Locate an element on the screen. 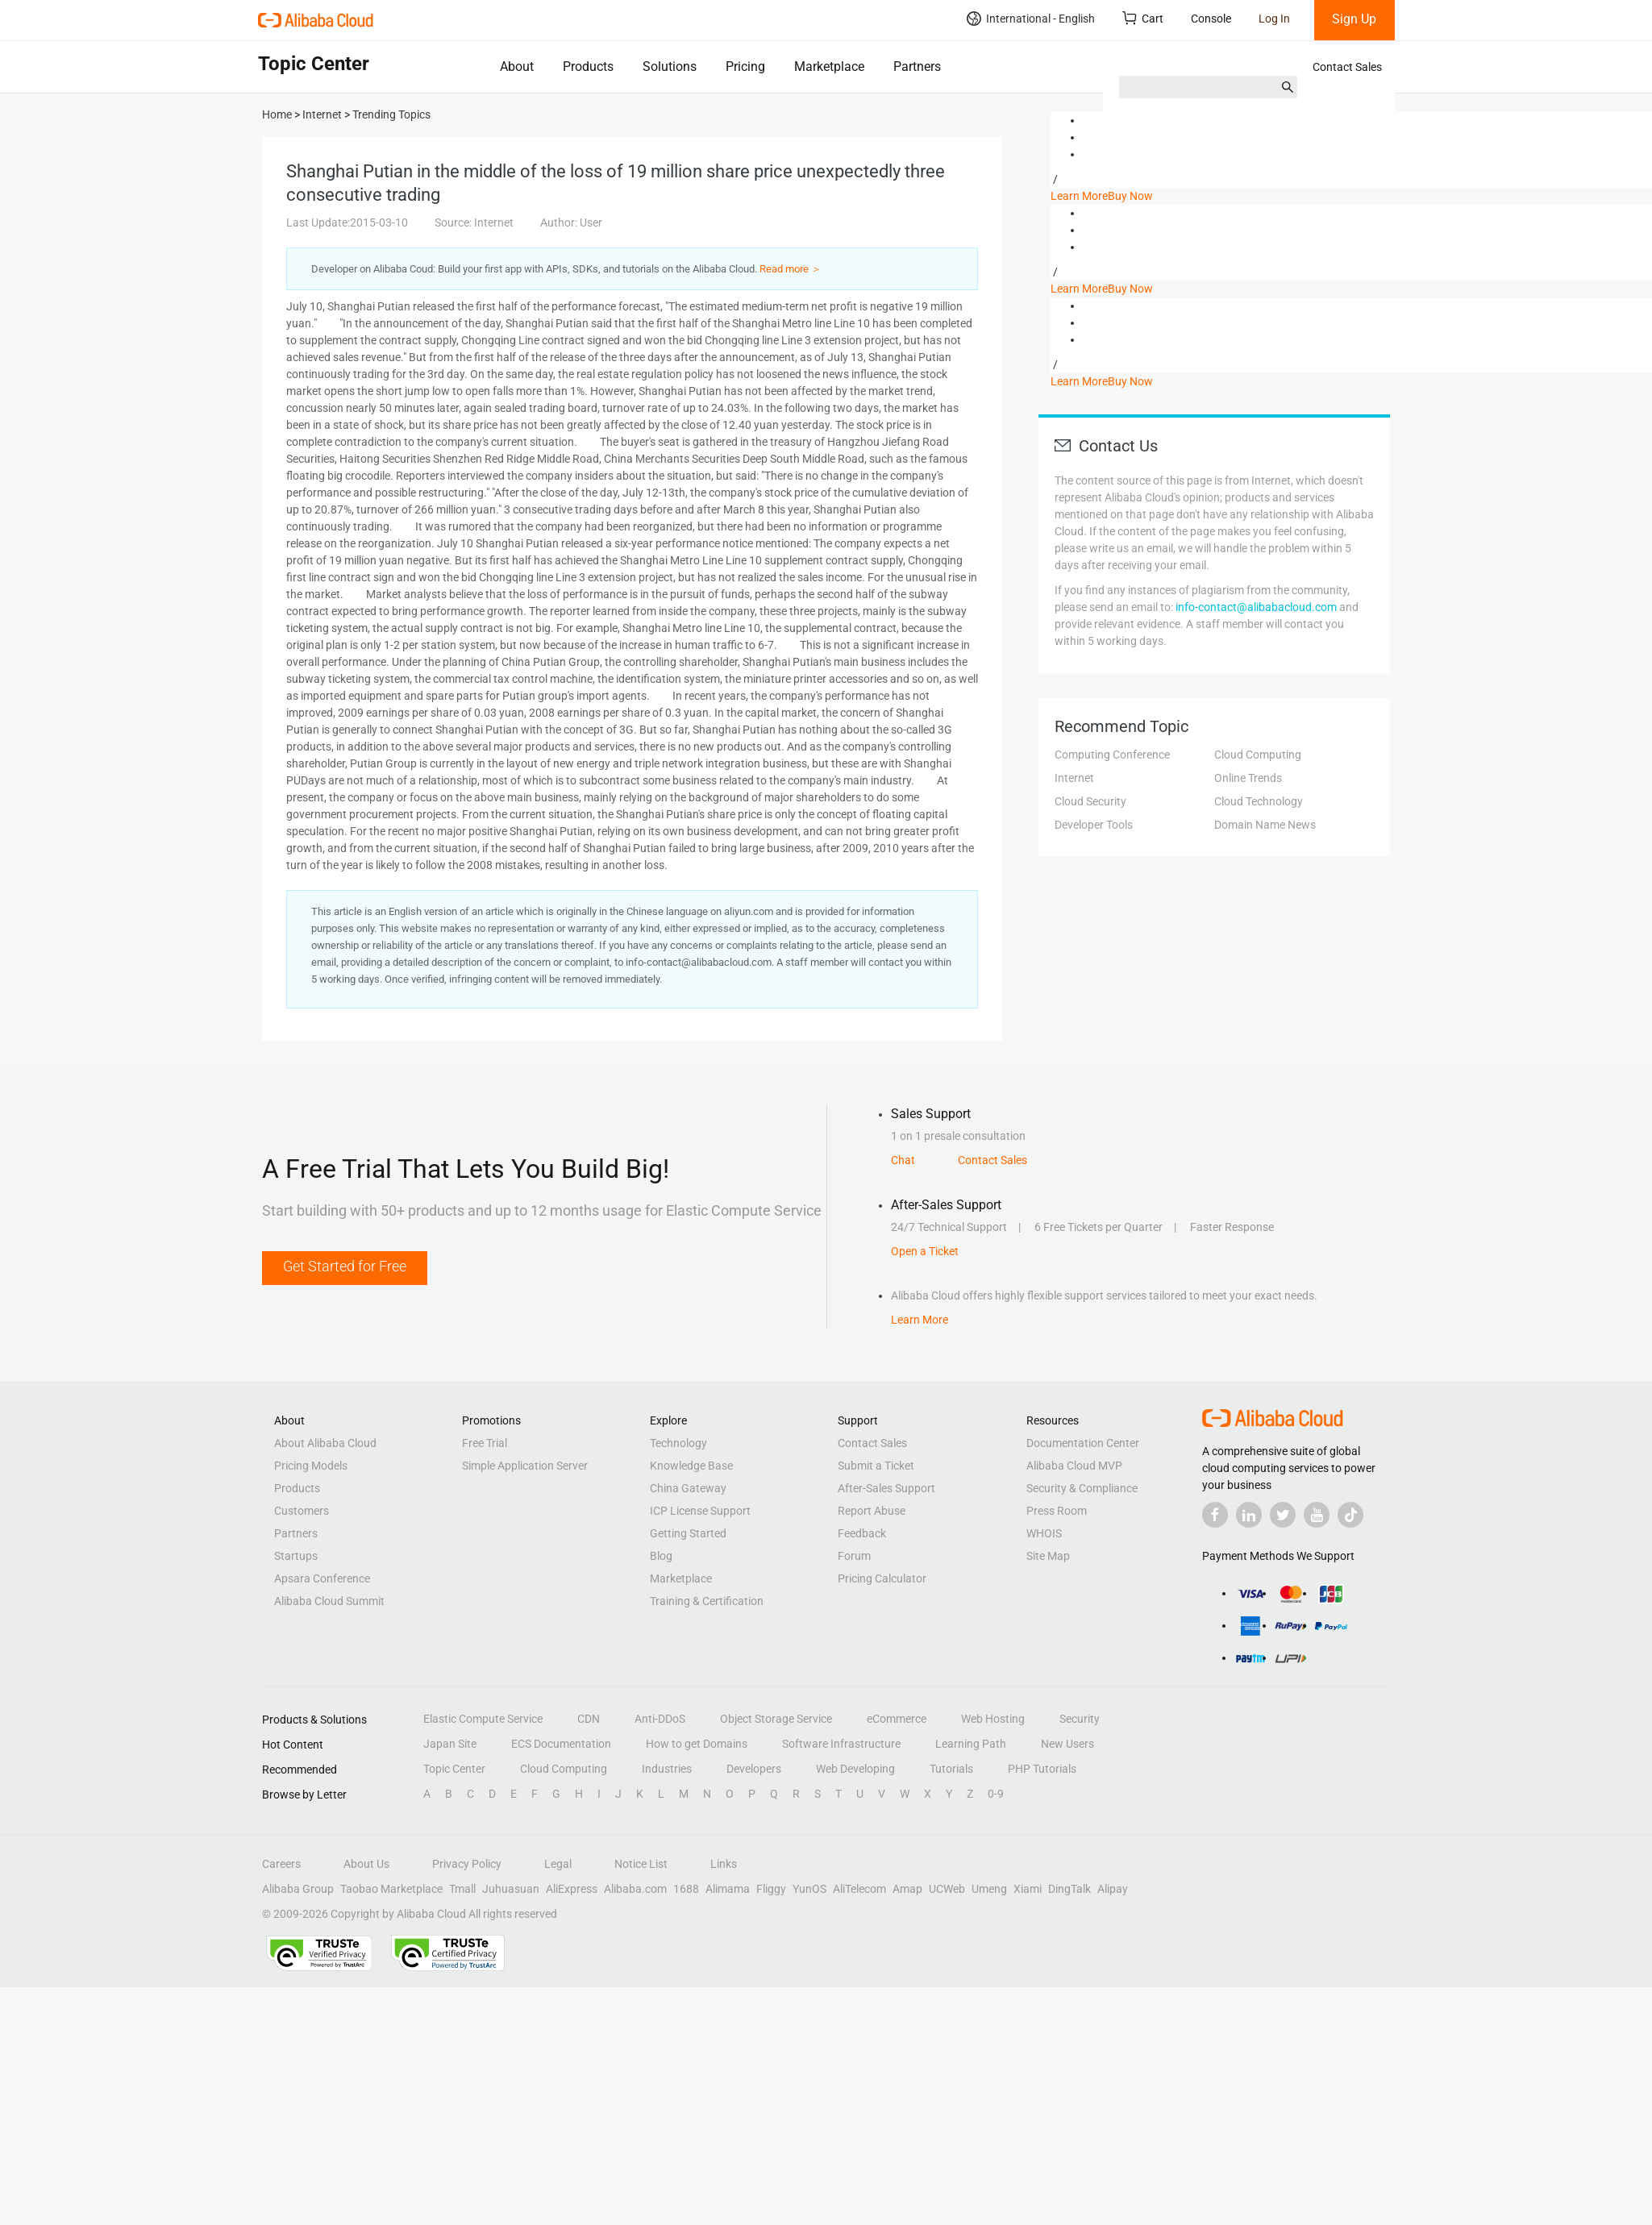  Alibaba.com is located at coordinates (635, 1888).